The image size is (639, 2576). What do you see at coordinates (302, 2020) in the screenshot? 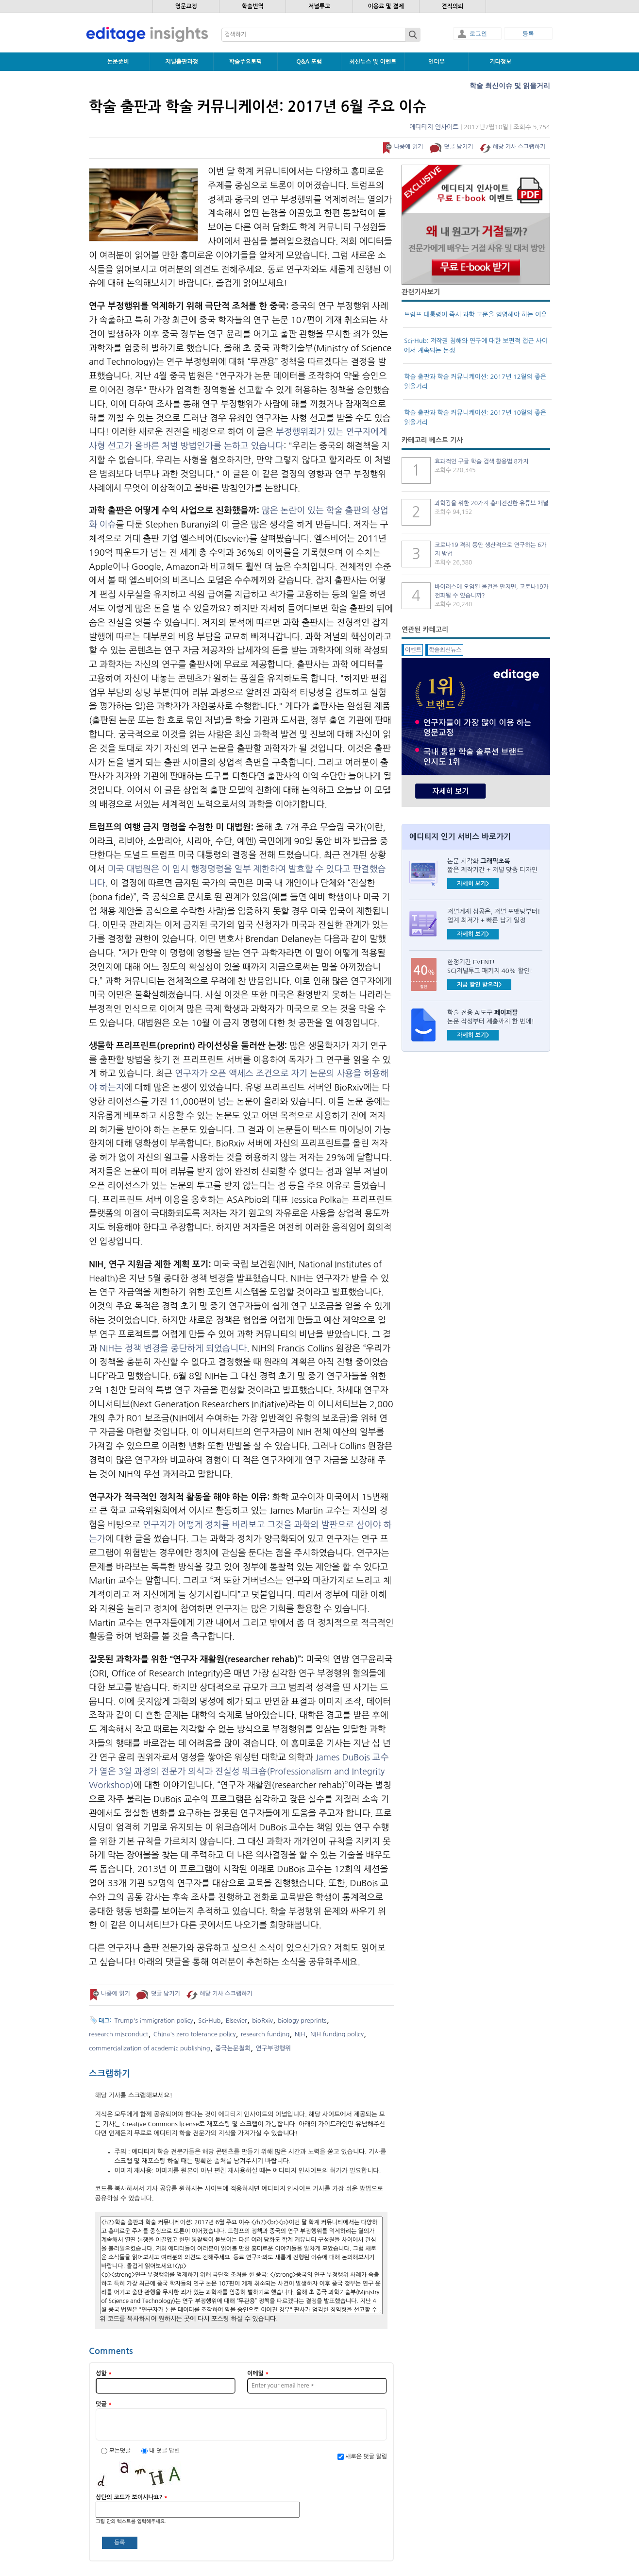
I see `biology preprints` at bounding box center [302, 2020].